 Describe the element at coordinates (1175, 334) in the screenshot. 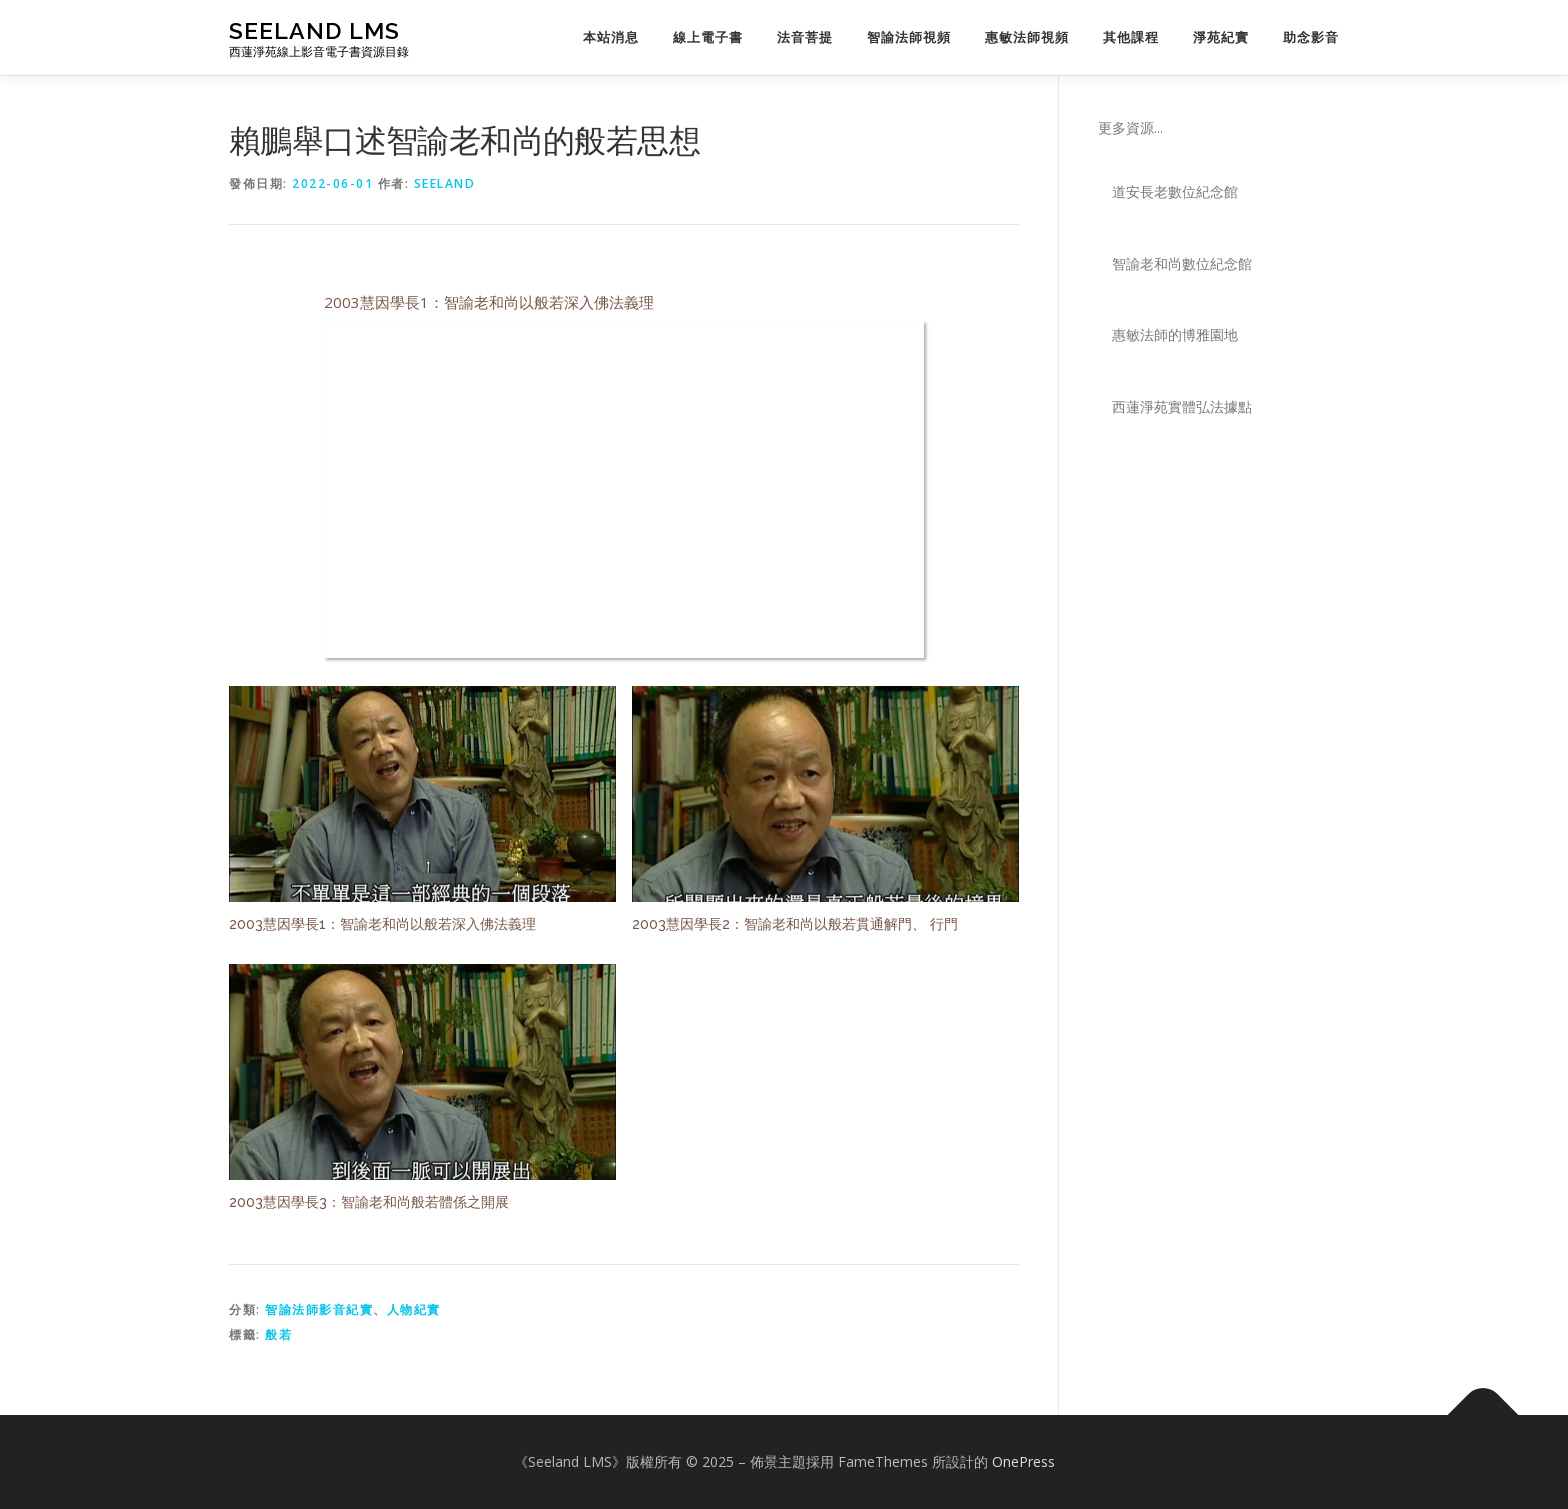

I see `惠敏法師的博雅園地` at that location.